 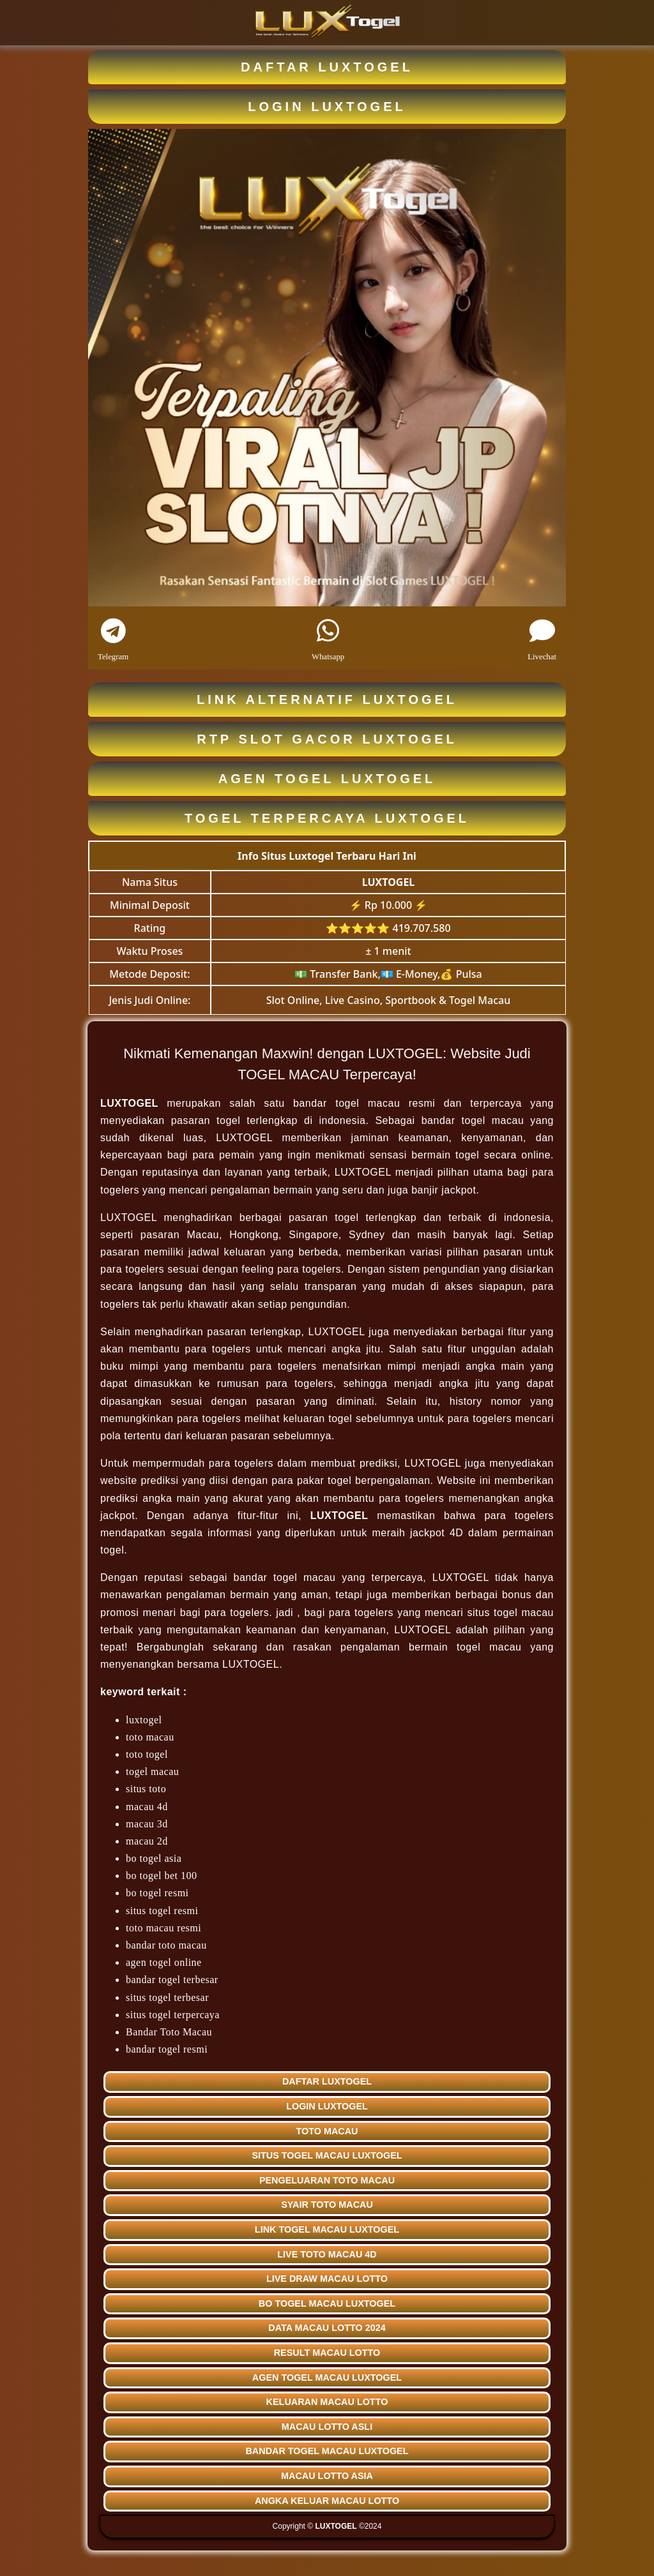 I want to click on DAFTAR LUXTOGEL, so click(x=327, y=67).